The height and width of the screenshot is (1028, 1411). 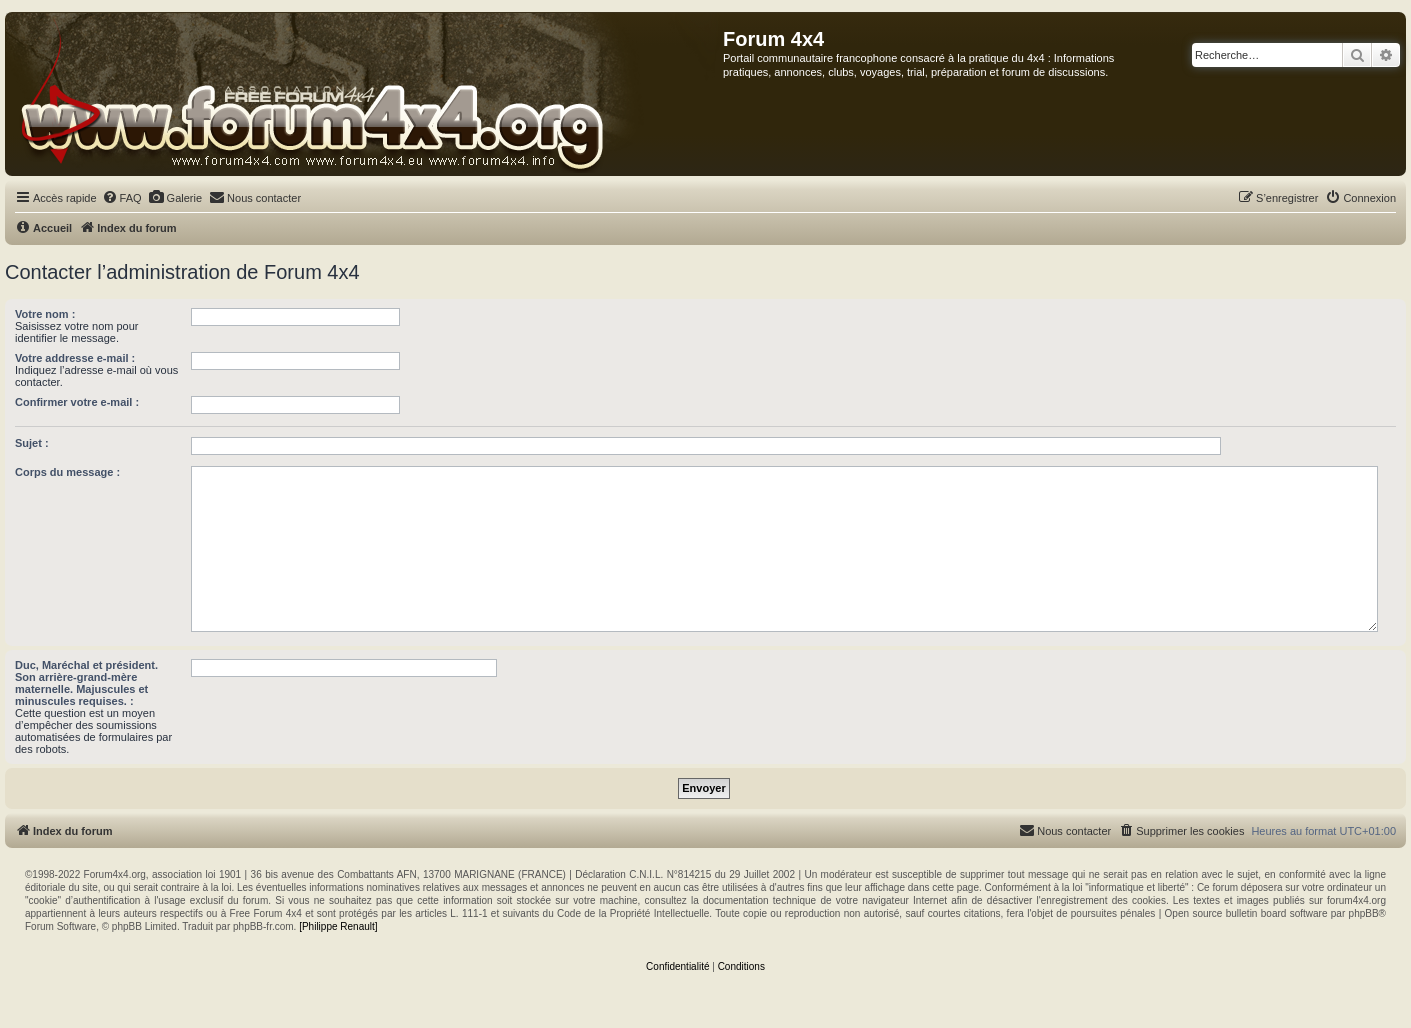 I want to click on Confirmer votre e-mail :, so click(x=77, y=402).